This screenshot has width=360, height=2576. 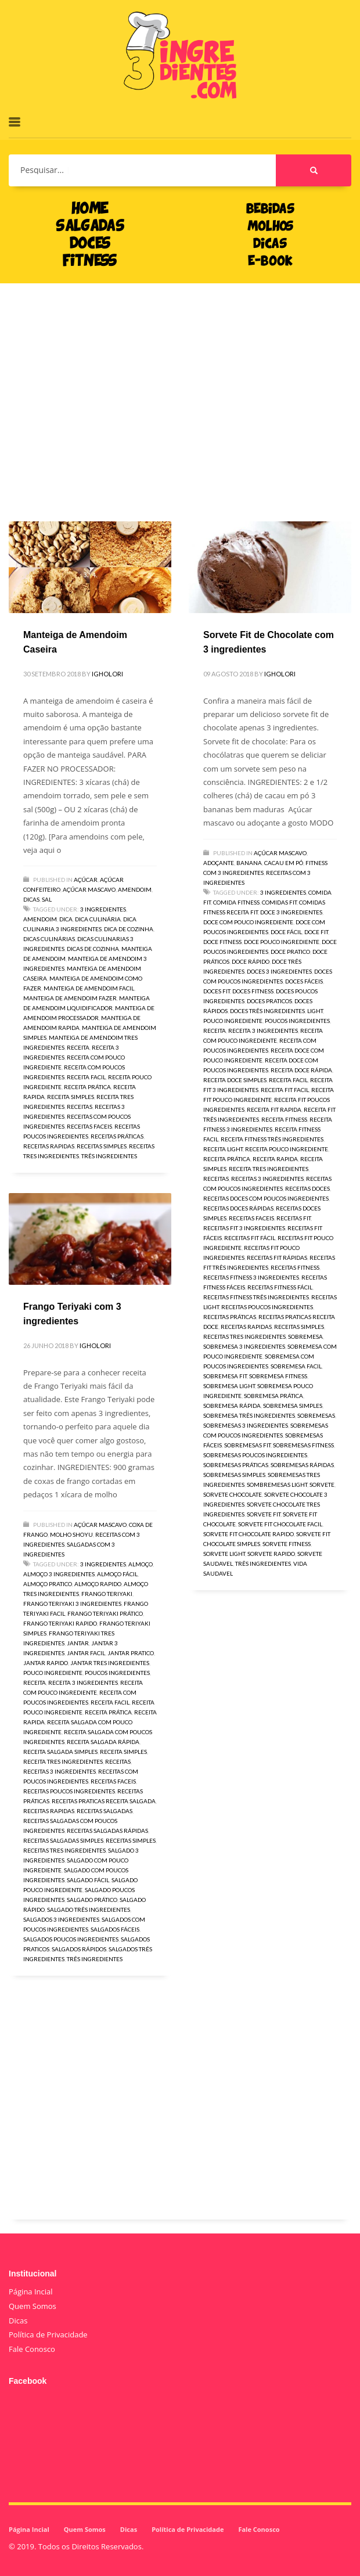 I want to click on salgados poucos ingredientes, so click(x=70, y=1939).